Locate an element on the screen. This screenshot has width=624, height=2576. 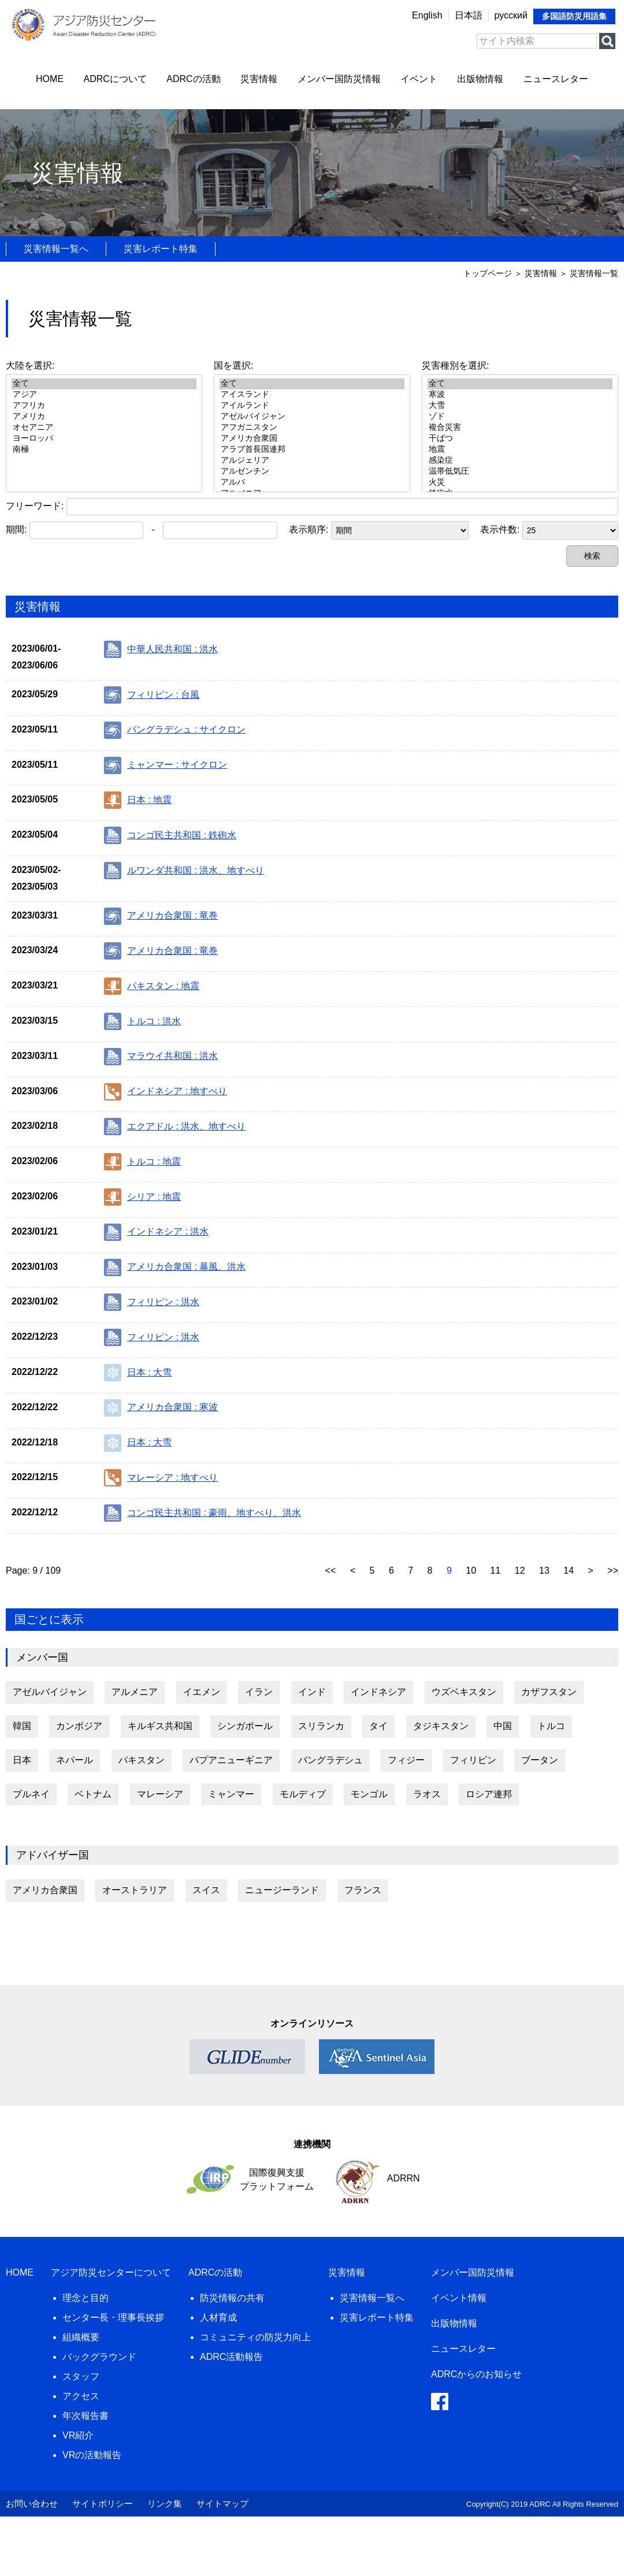
イエメン is located at coordinates (201, 1692).